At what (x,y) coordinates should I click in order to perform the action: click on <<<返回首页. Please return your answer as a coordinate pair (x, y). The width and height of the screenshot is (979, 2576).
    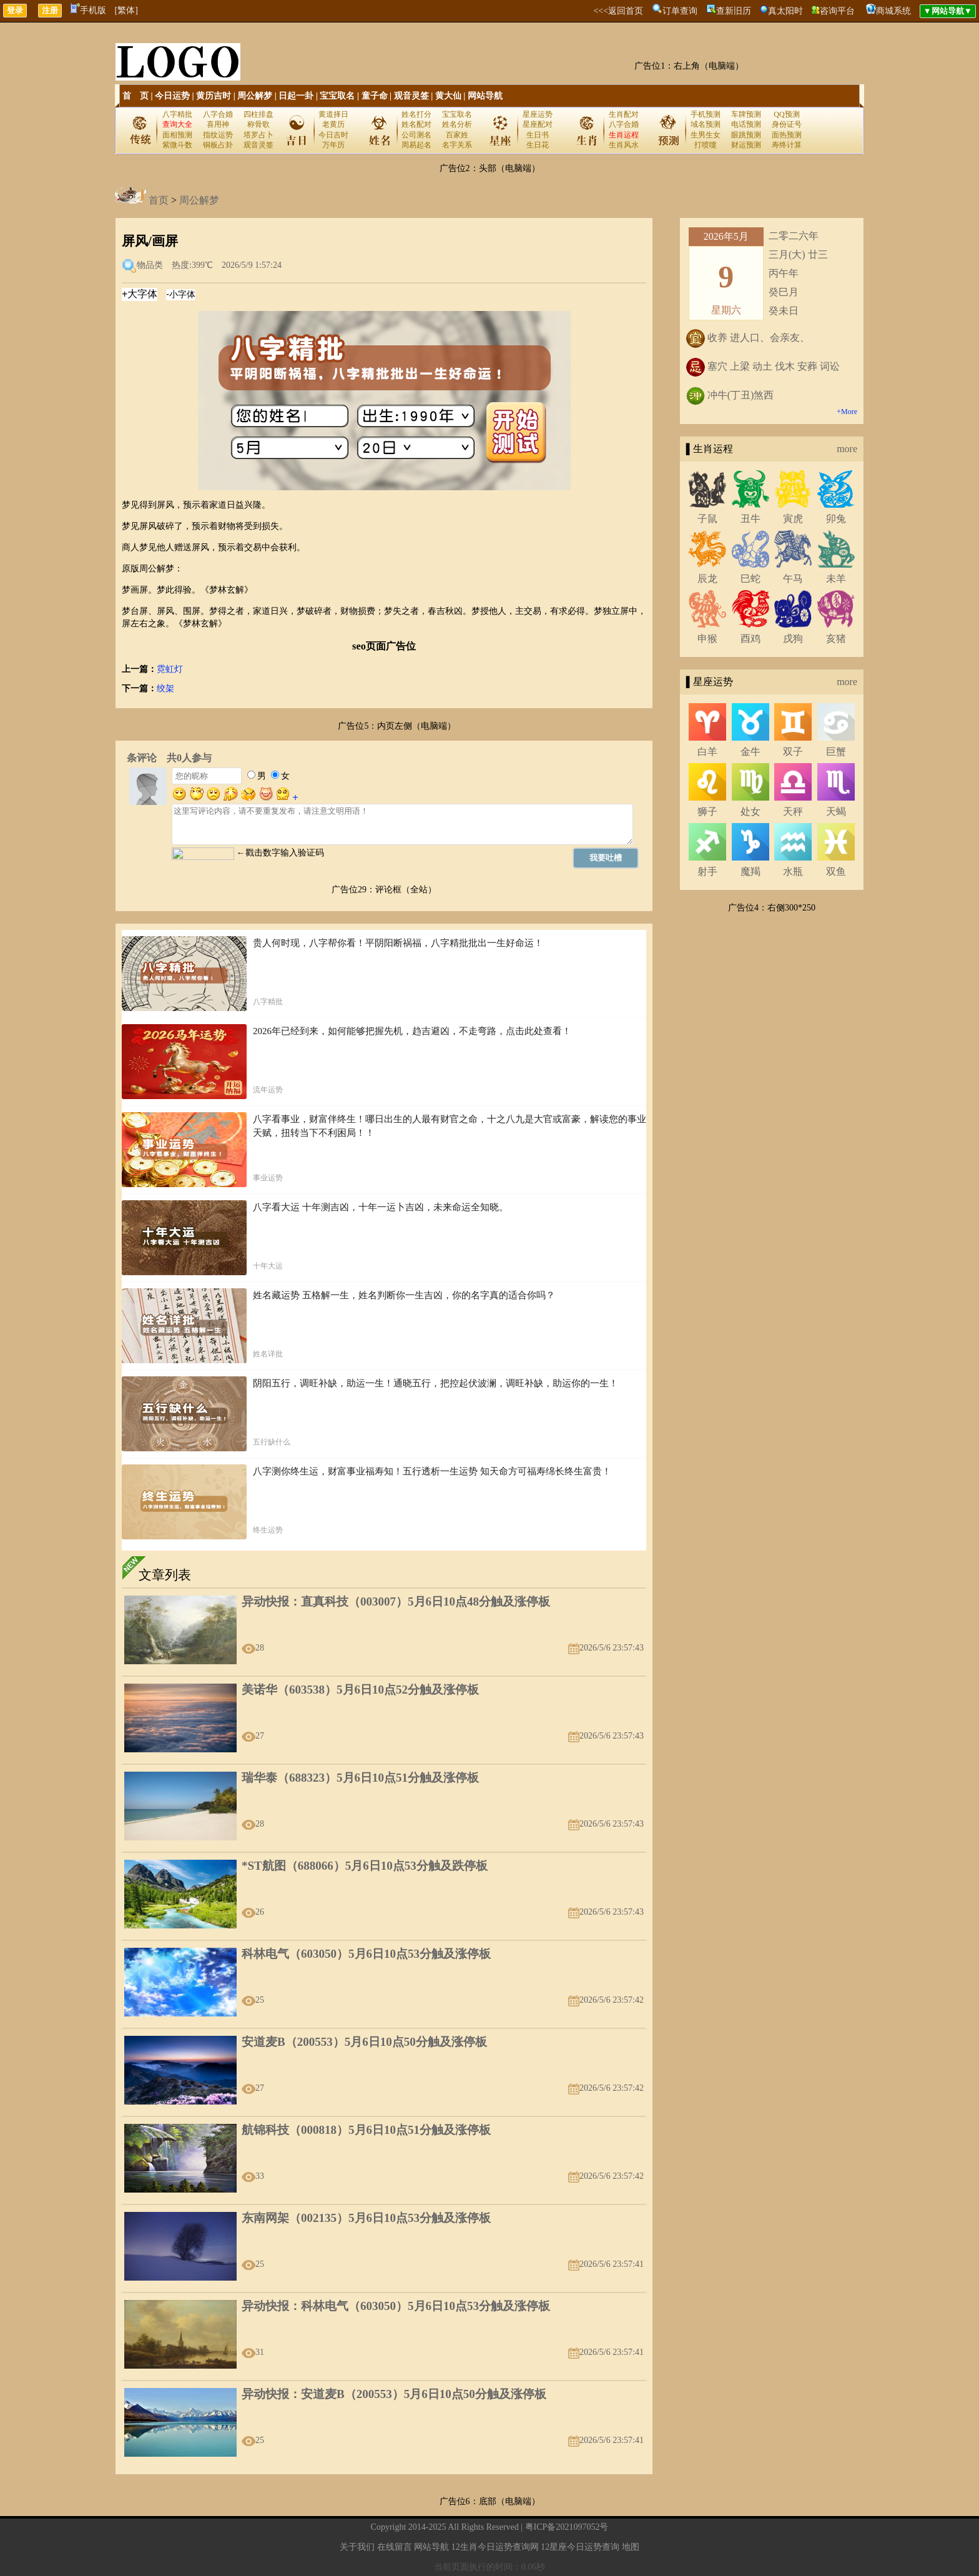
    Looking at the image, I should click on (618, 11).